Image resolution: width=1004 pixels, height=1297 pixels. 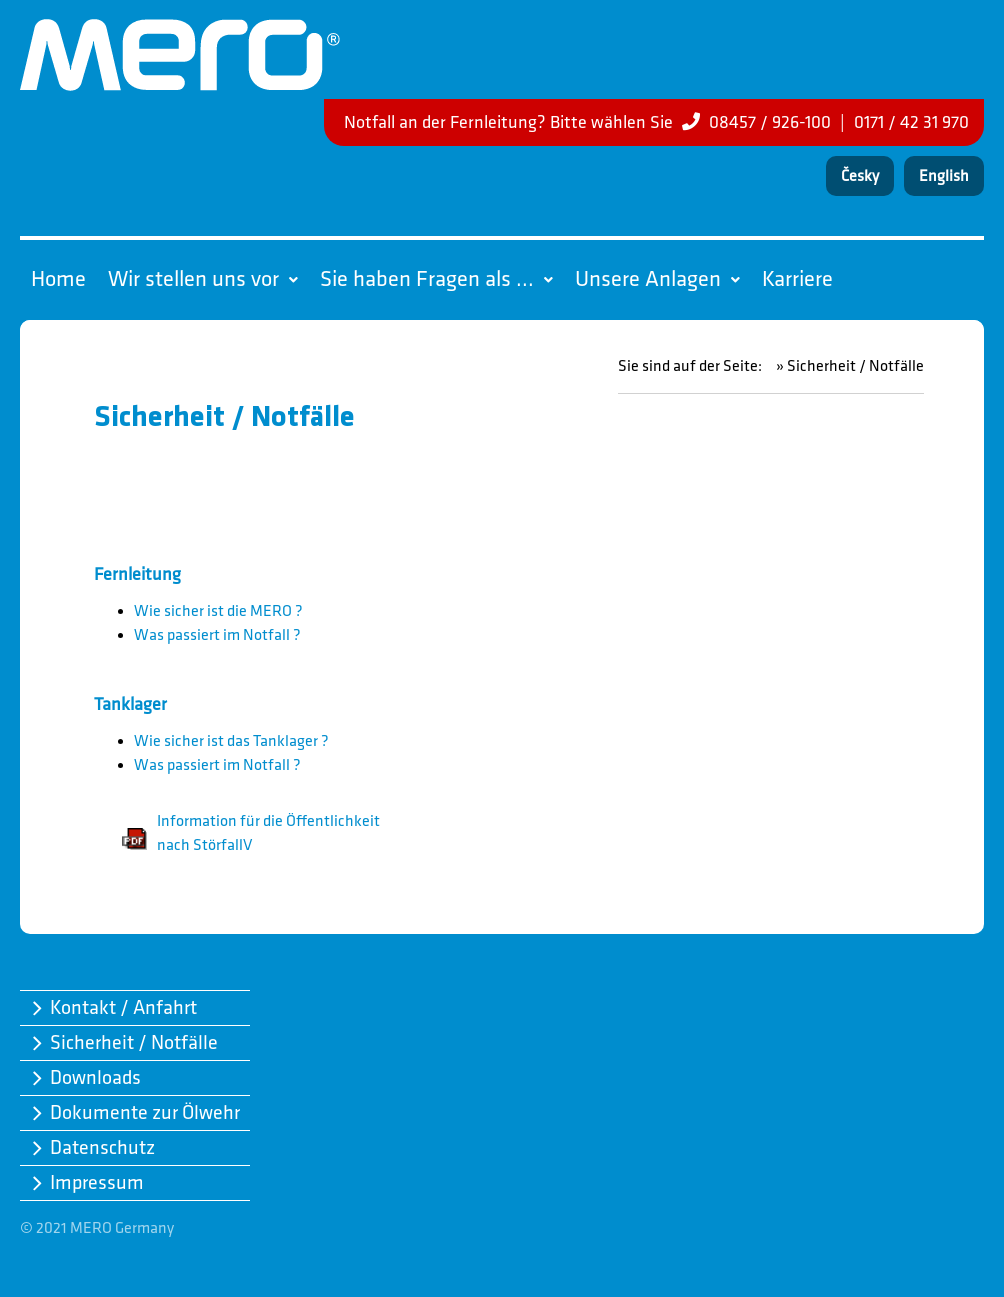 I want to click on Kontakt / Anfahrt, so click(x=123, y=1008).